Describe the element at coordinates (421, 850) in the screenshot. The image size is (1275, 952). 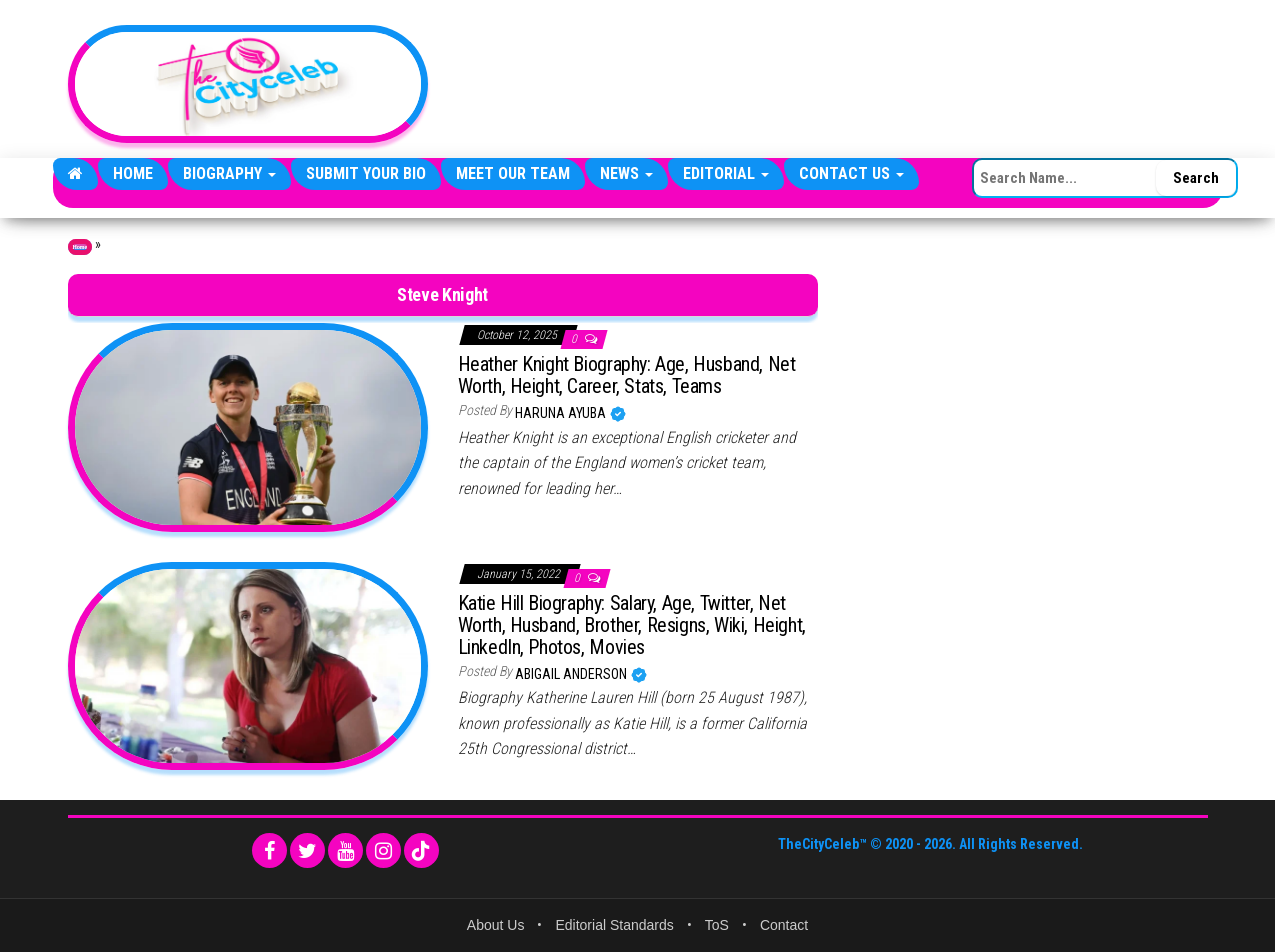
I see `[TikTok]` at that location.